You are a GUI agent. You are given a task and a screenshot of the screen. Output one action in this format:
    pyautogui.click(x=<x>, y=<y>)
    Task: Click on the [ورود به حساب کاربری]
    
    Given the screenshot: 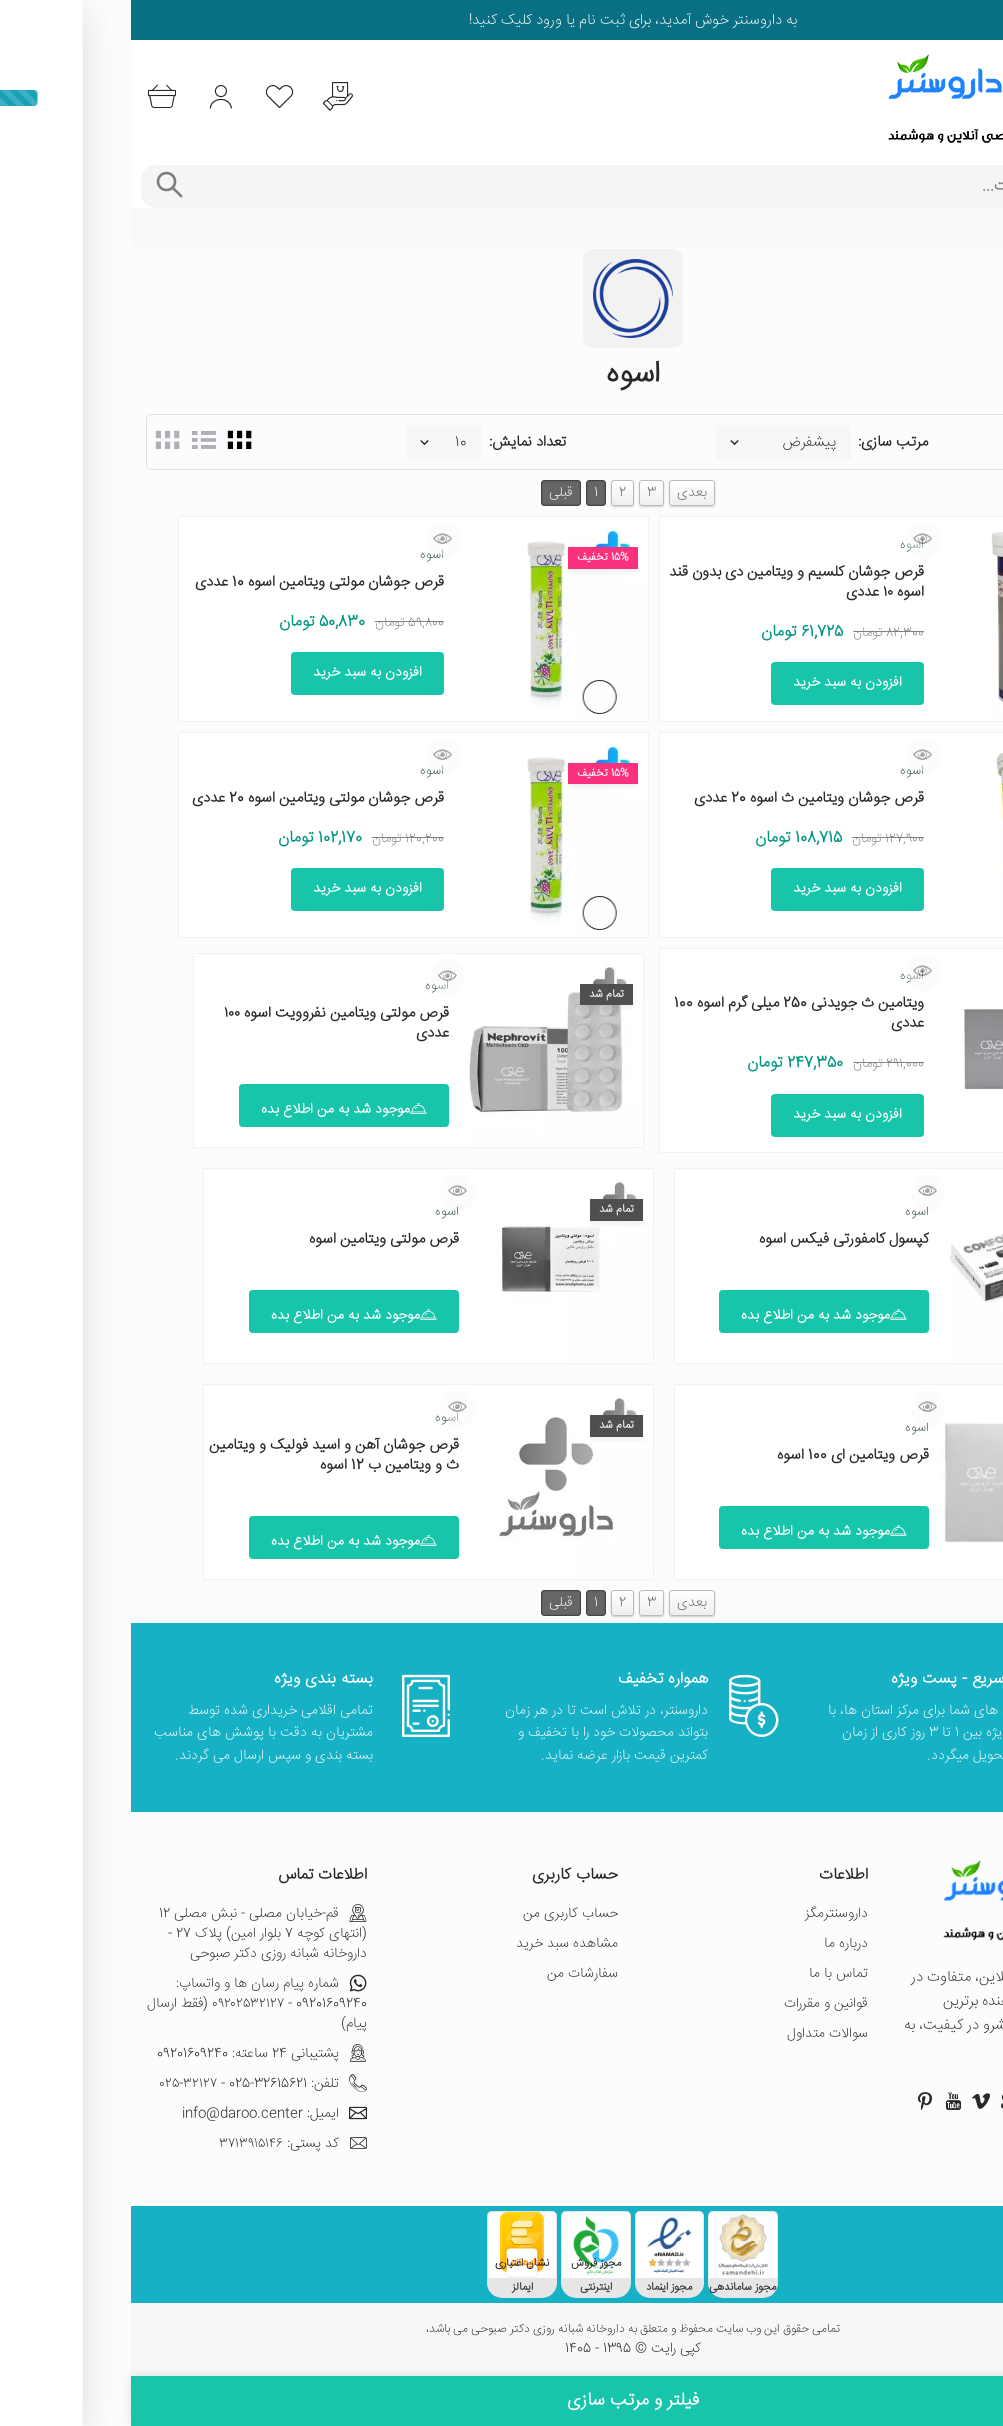 What is the action you would take?
    pyautogui.click(x=92, y=97)
    